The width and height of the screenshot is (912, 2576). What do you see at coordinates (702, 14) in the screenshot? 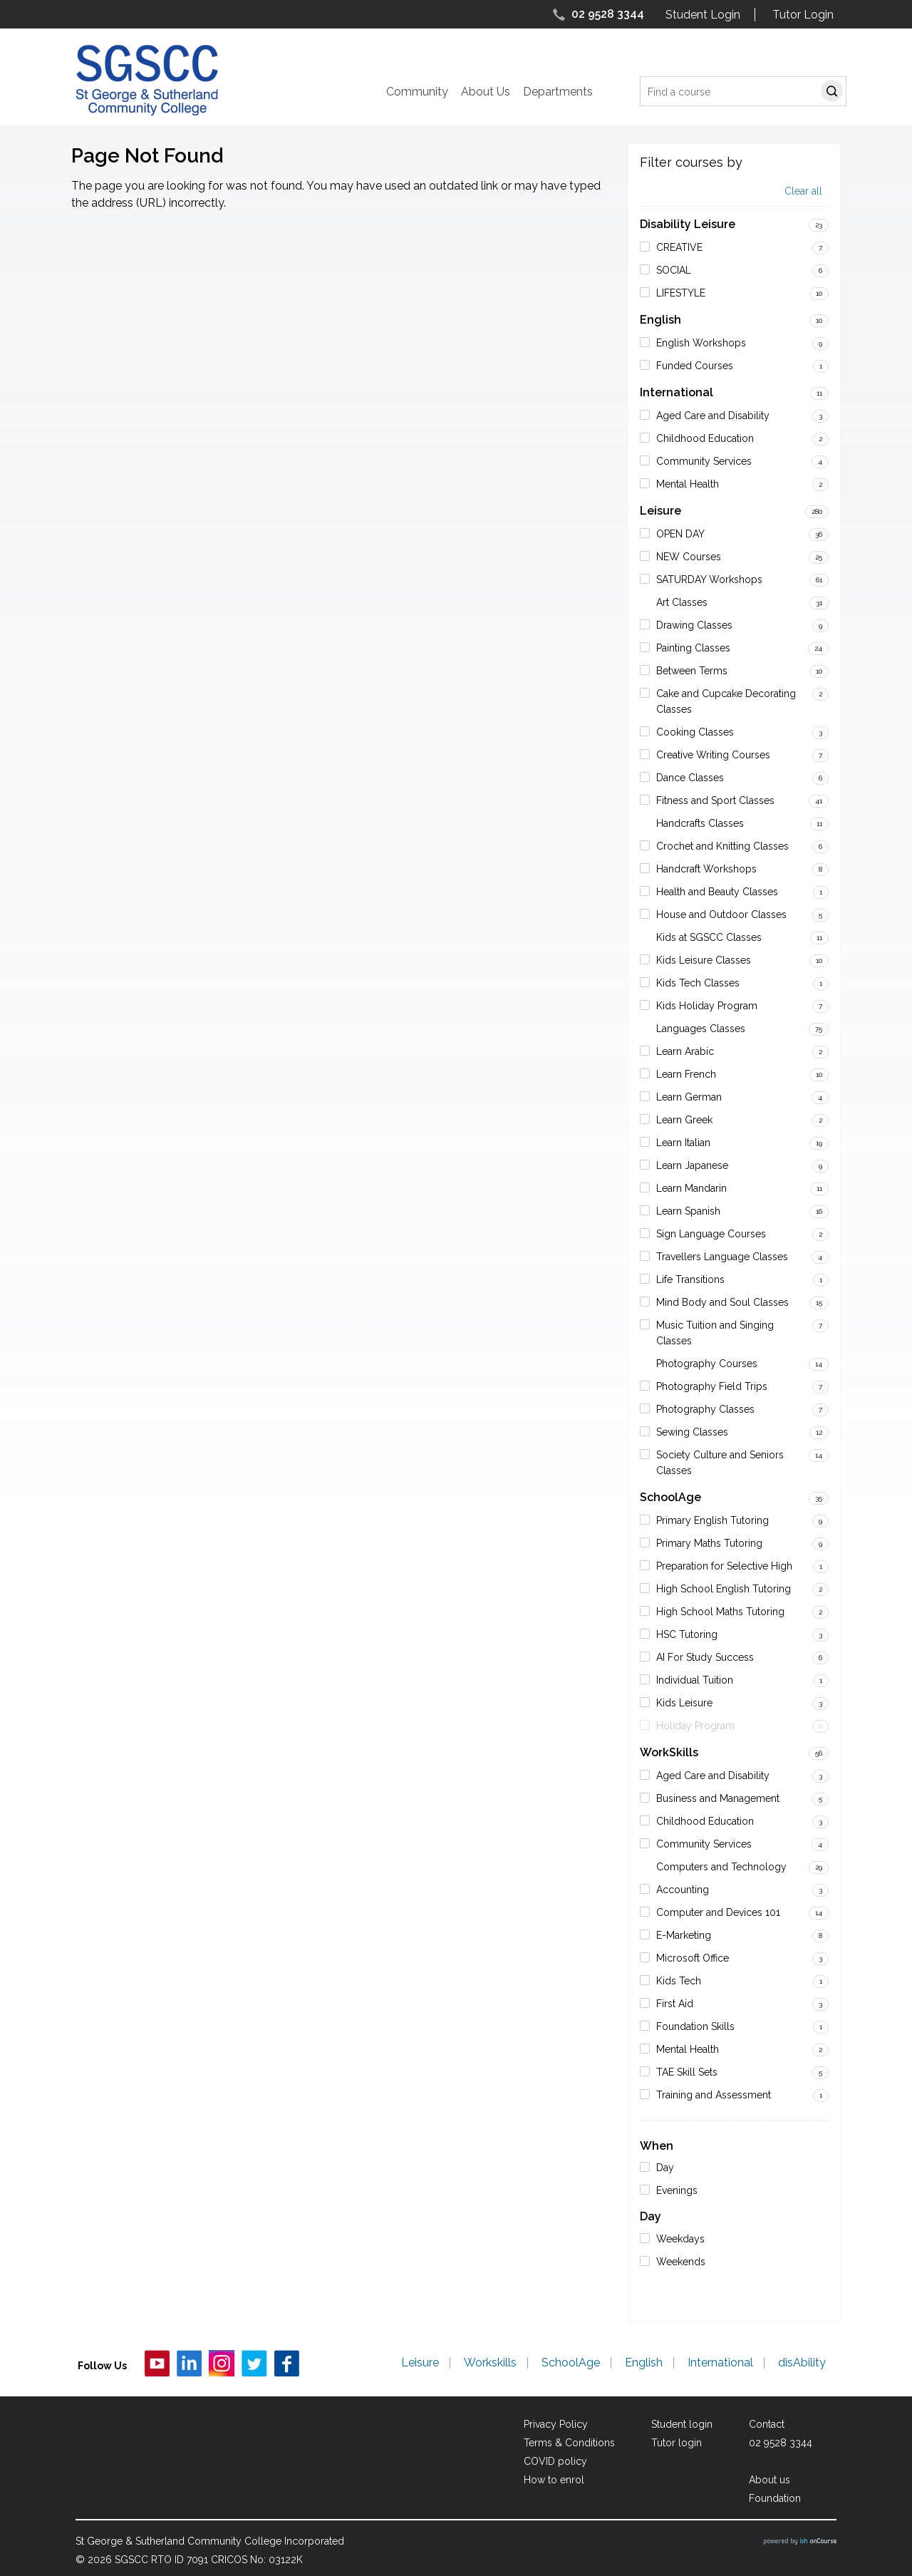
I see `Student Login` at bounding box center [702, 14].